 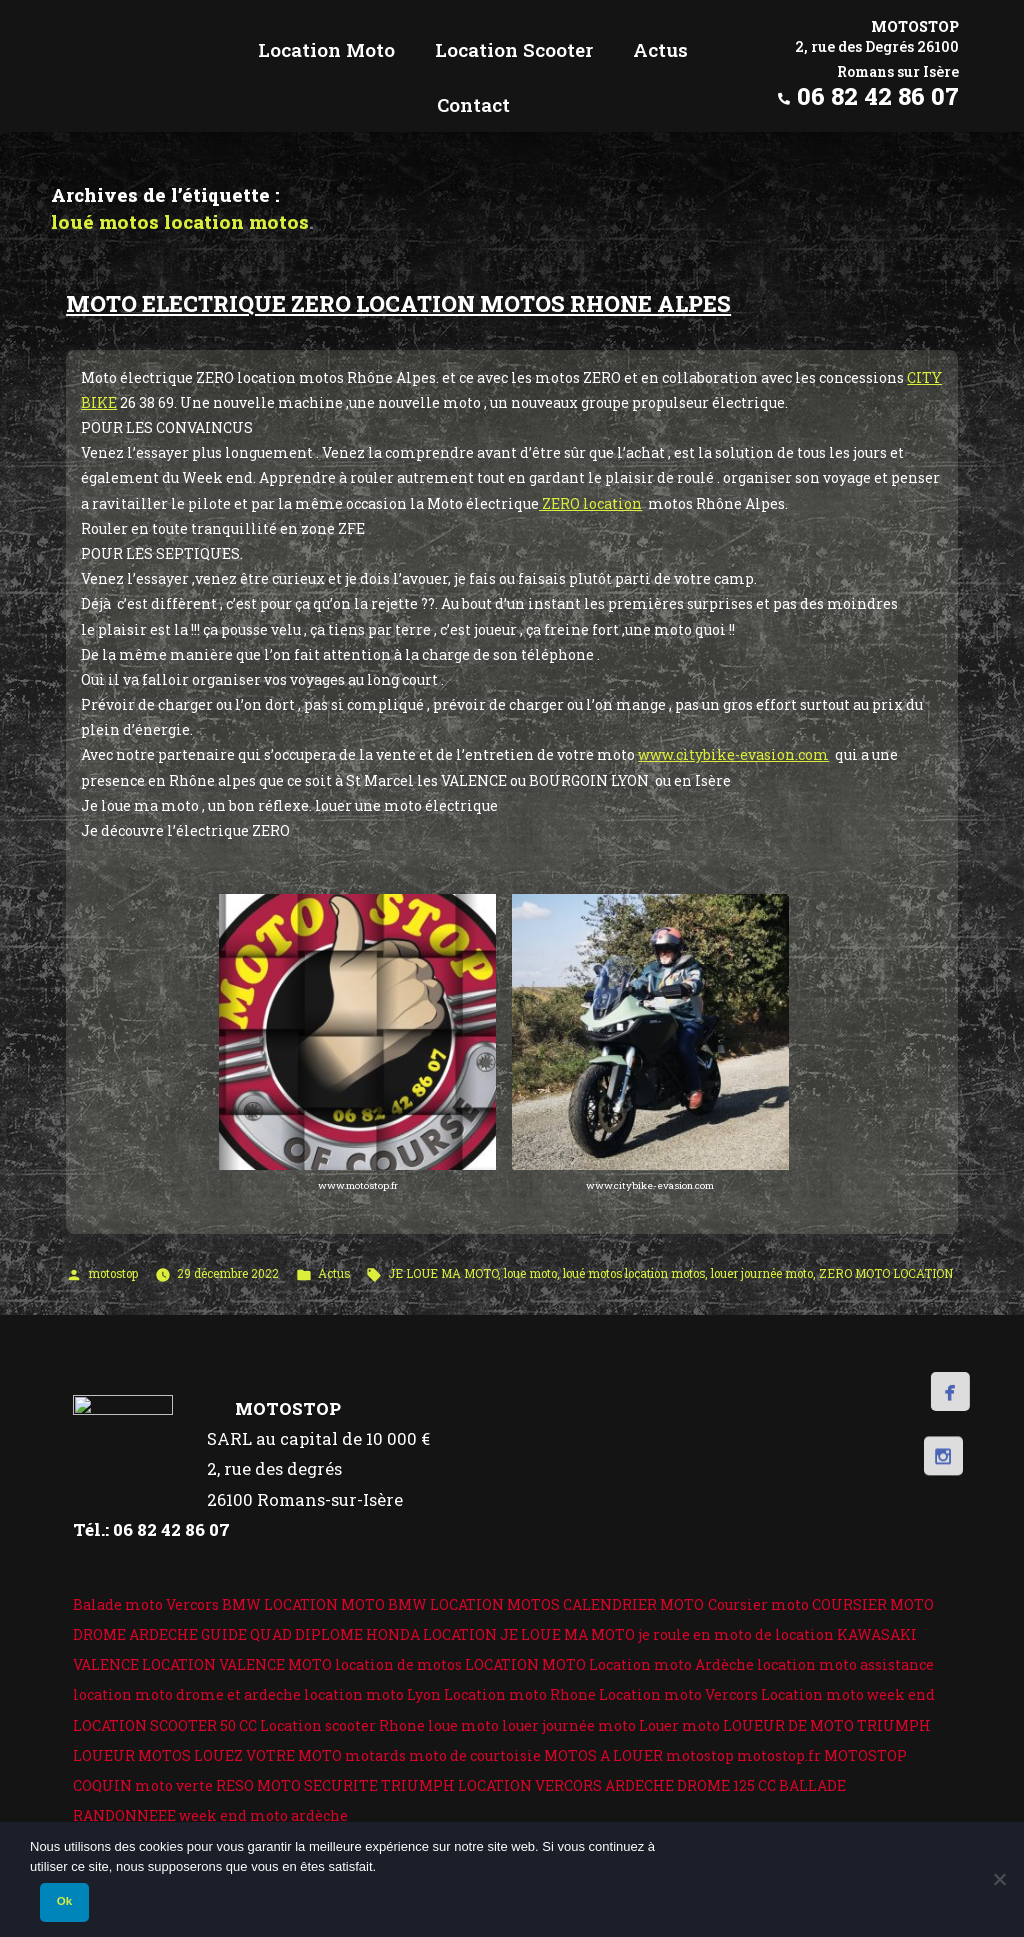 What do you see at coordinates (342, 1725) in the screenshot?
I see `Location scooter Rhone` at bounding box center [342, 1725].